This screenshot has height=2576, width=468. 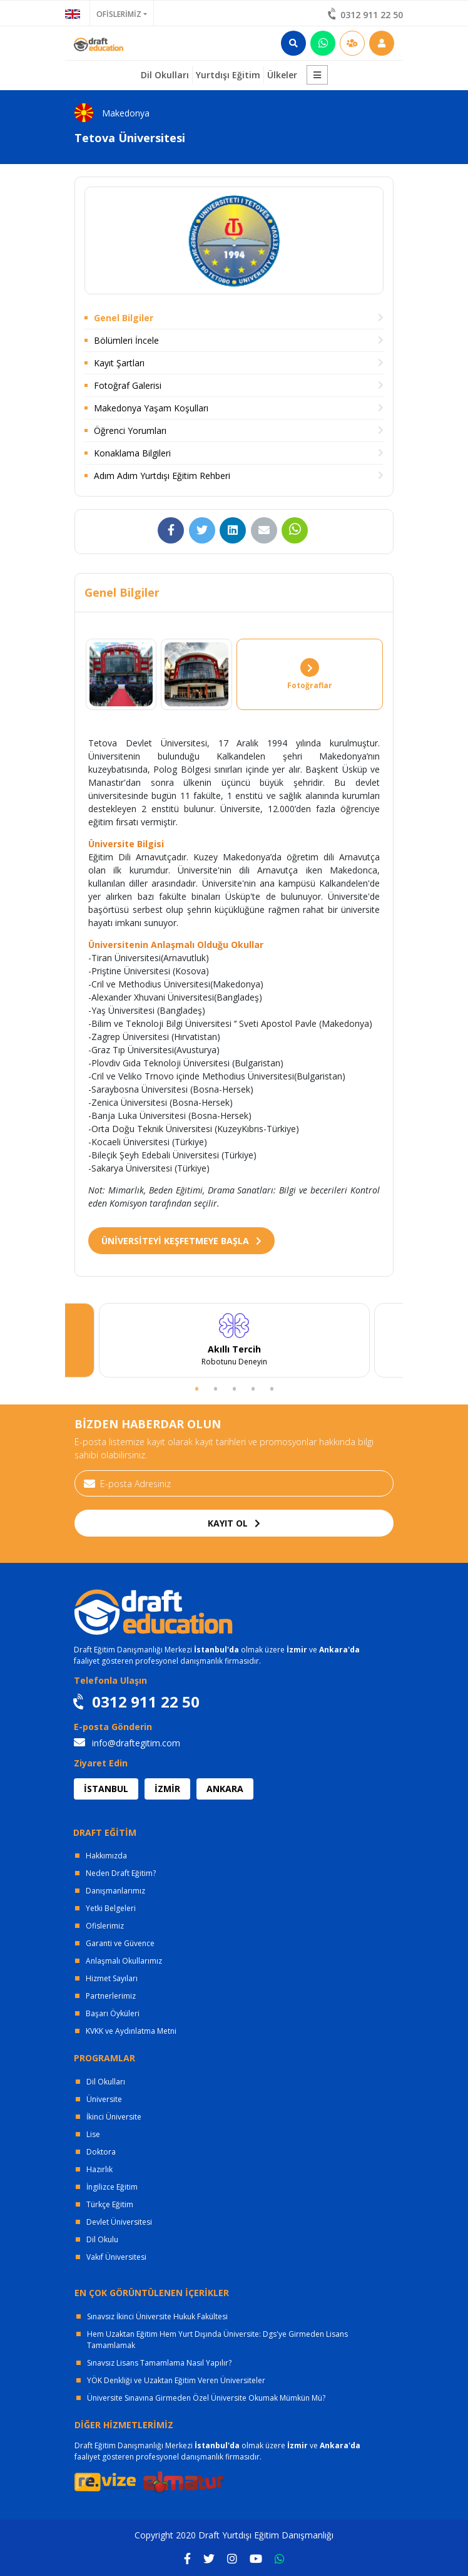 I want to click on Doktora, so click(x=101, y=2151).